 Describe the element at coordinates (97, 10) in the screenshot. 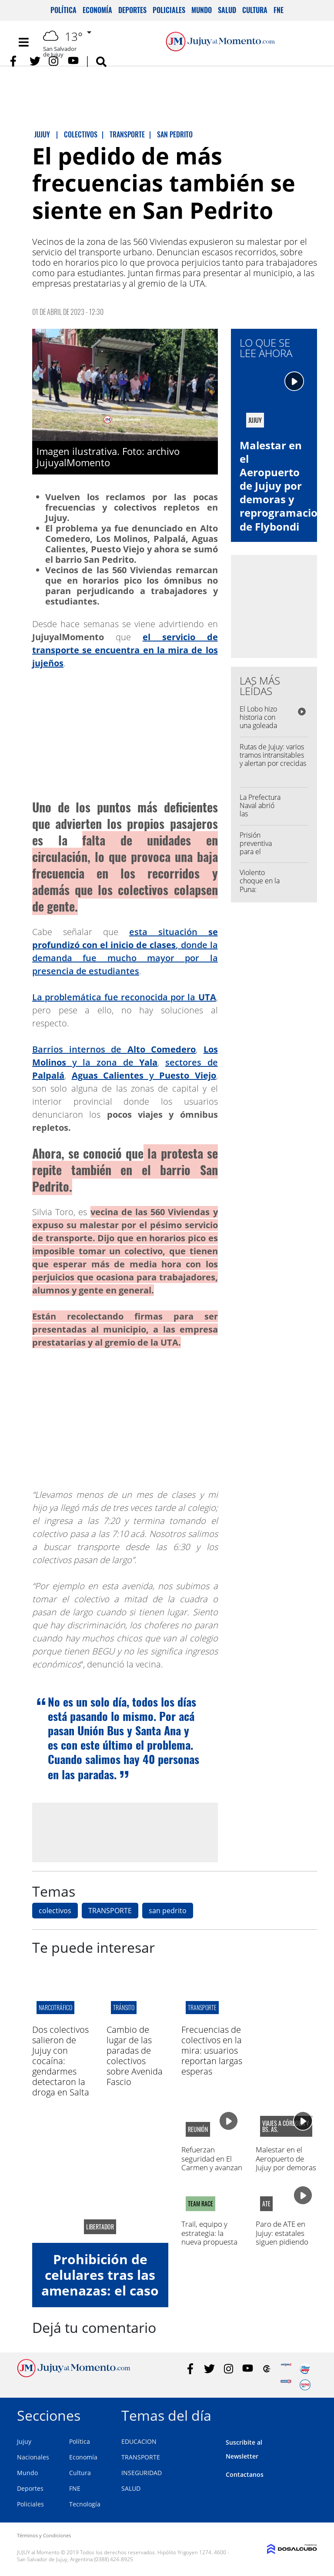

I see `Economía` at that location.